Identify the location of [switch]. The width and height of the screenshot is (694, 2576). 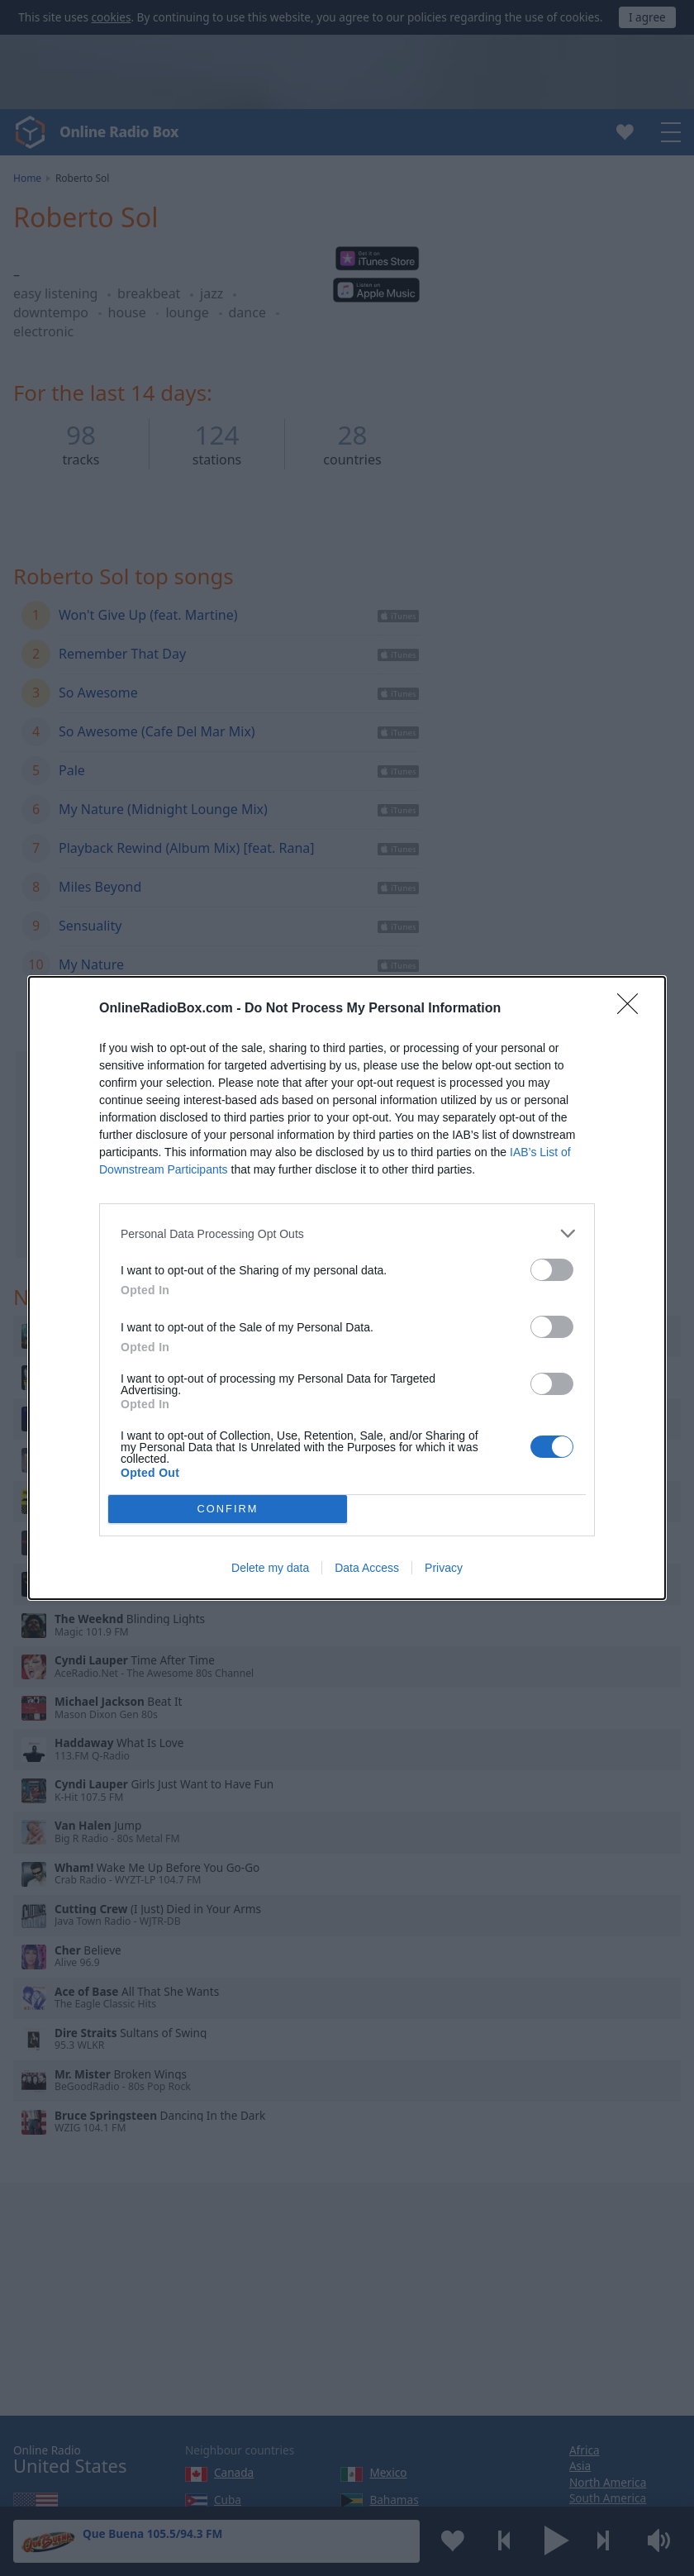
(551, 1270).